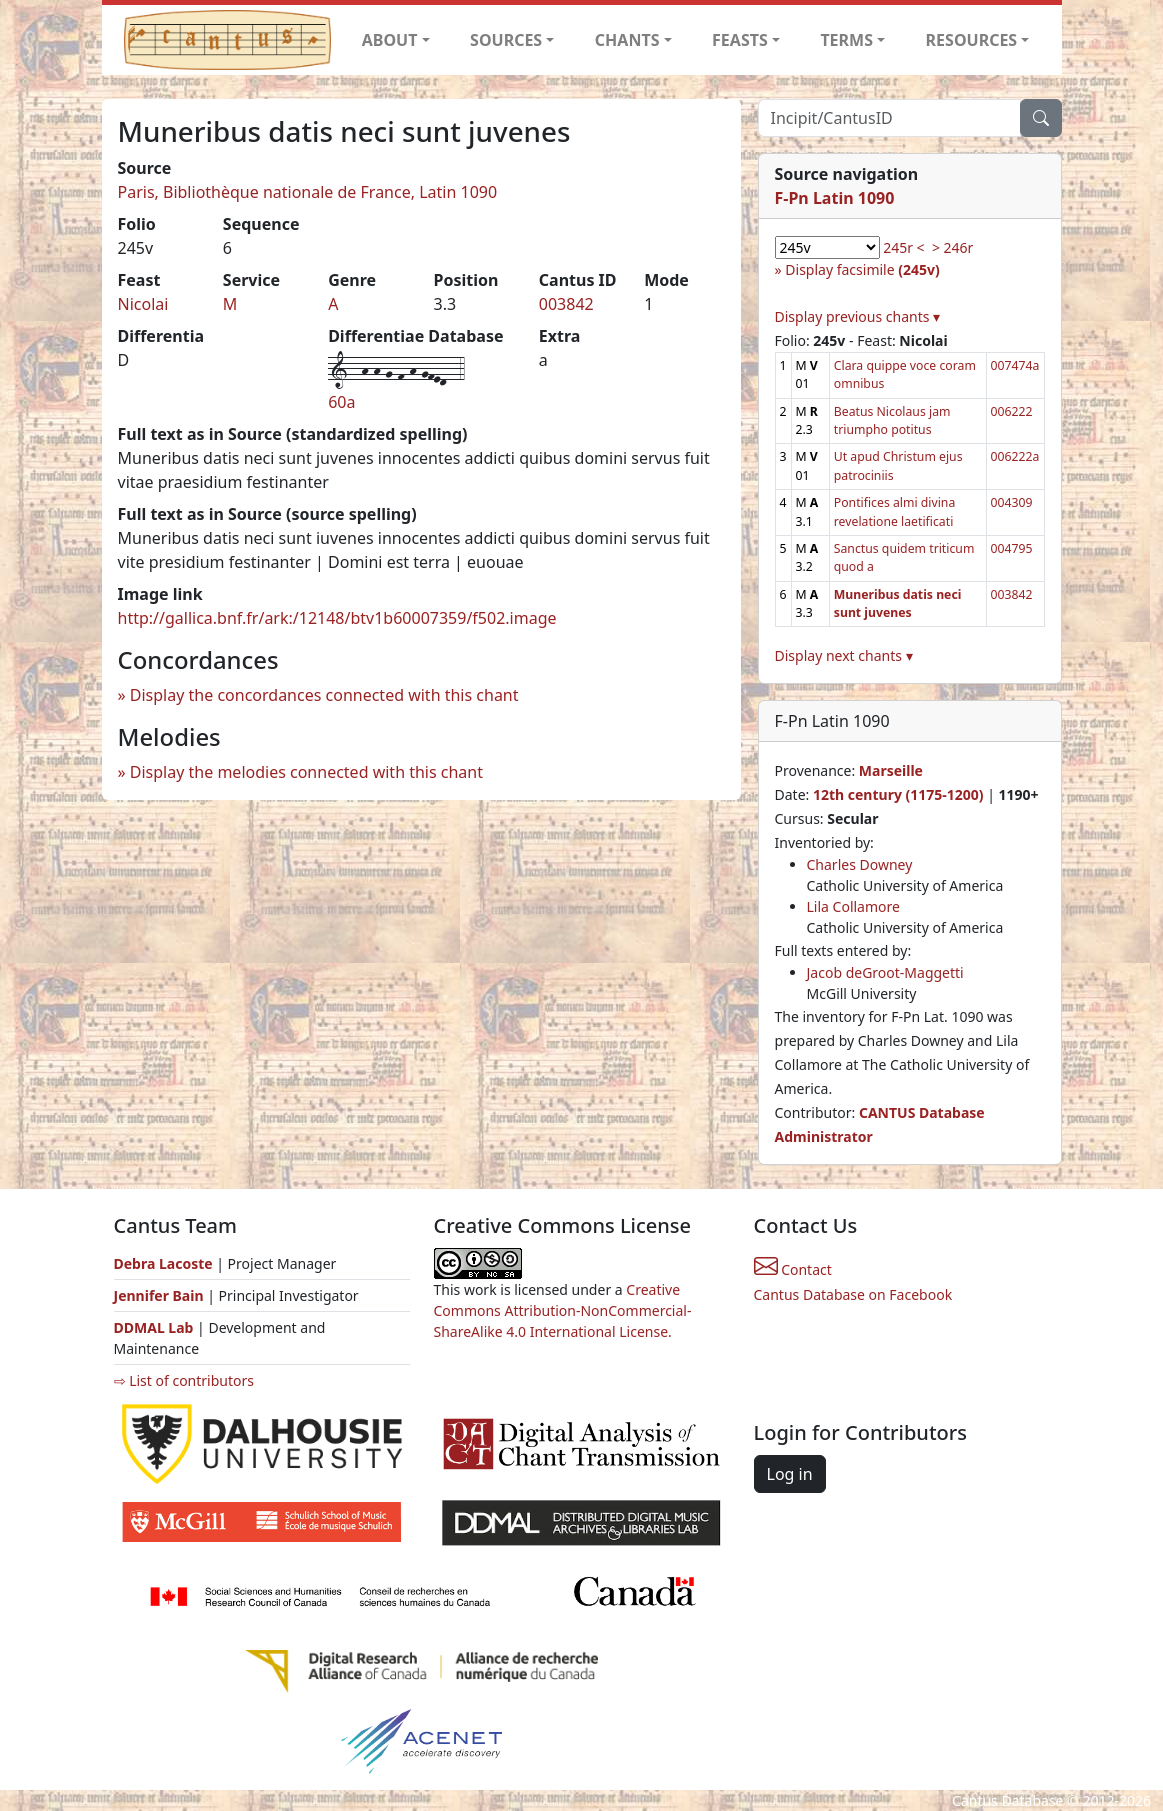  I want to click on 60a, so click(341, 402).